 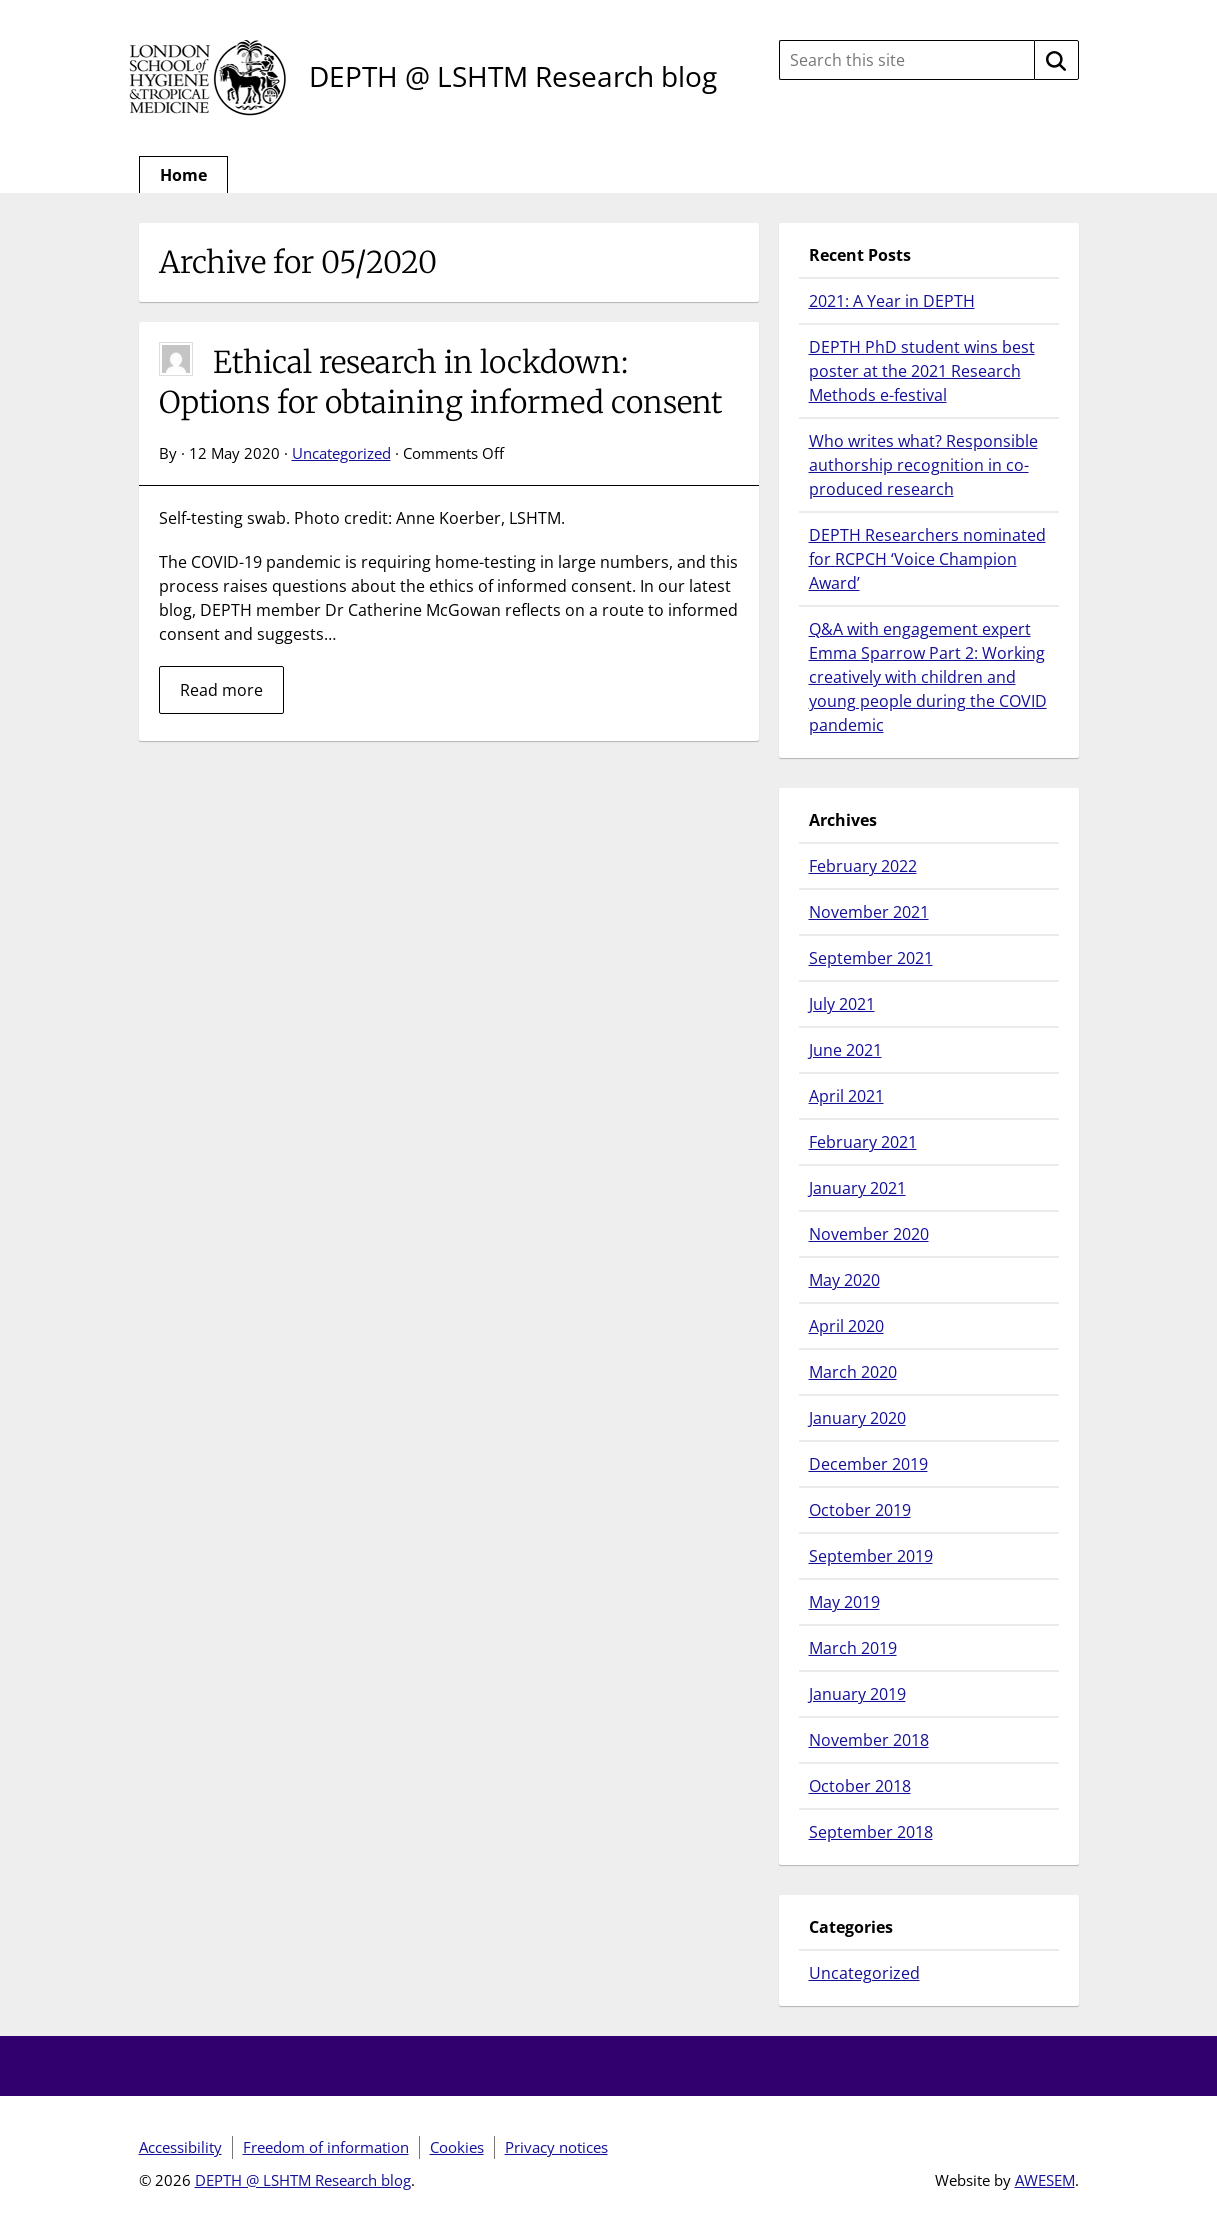 What do you see at coordinates (341, 453) in the screenshot?
I see `Uncategorized` at bounding box center [341, 453].